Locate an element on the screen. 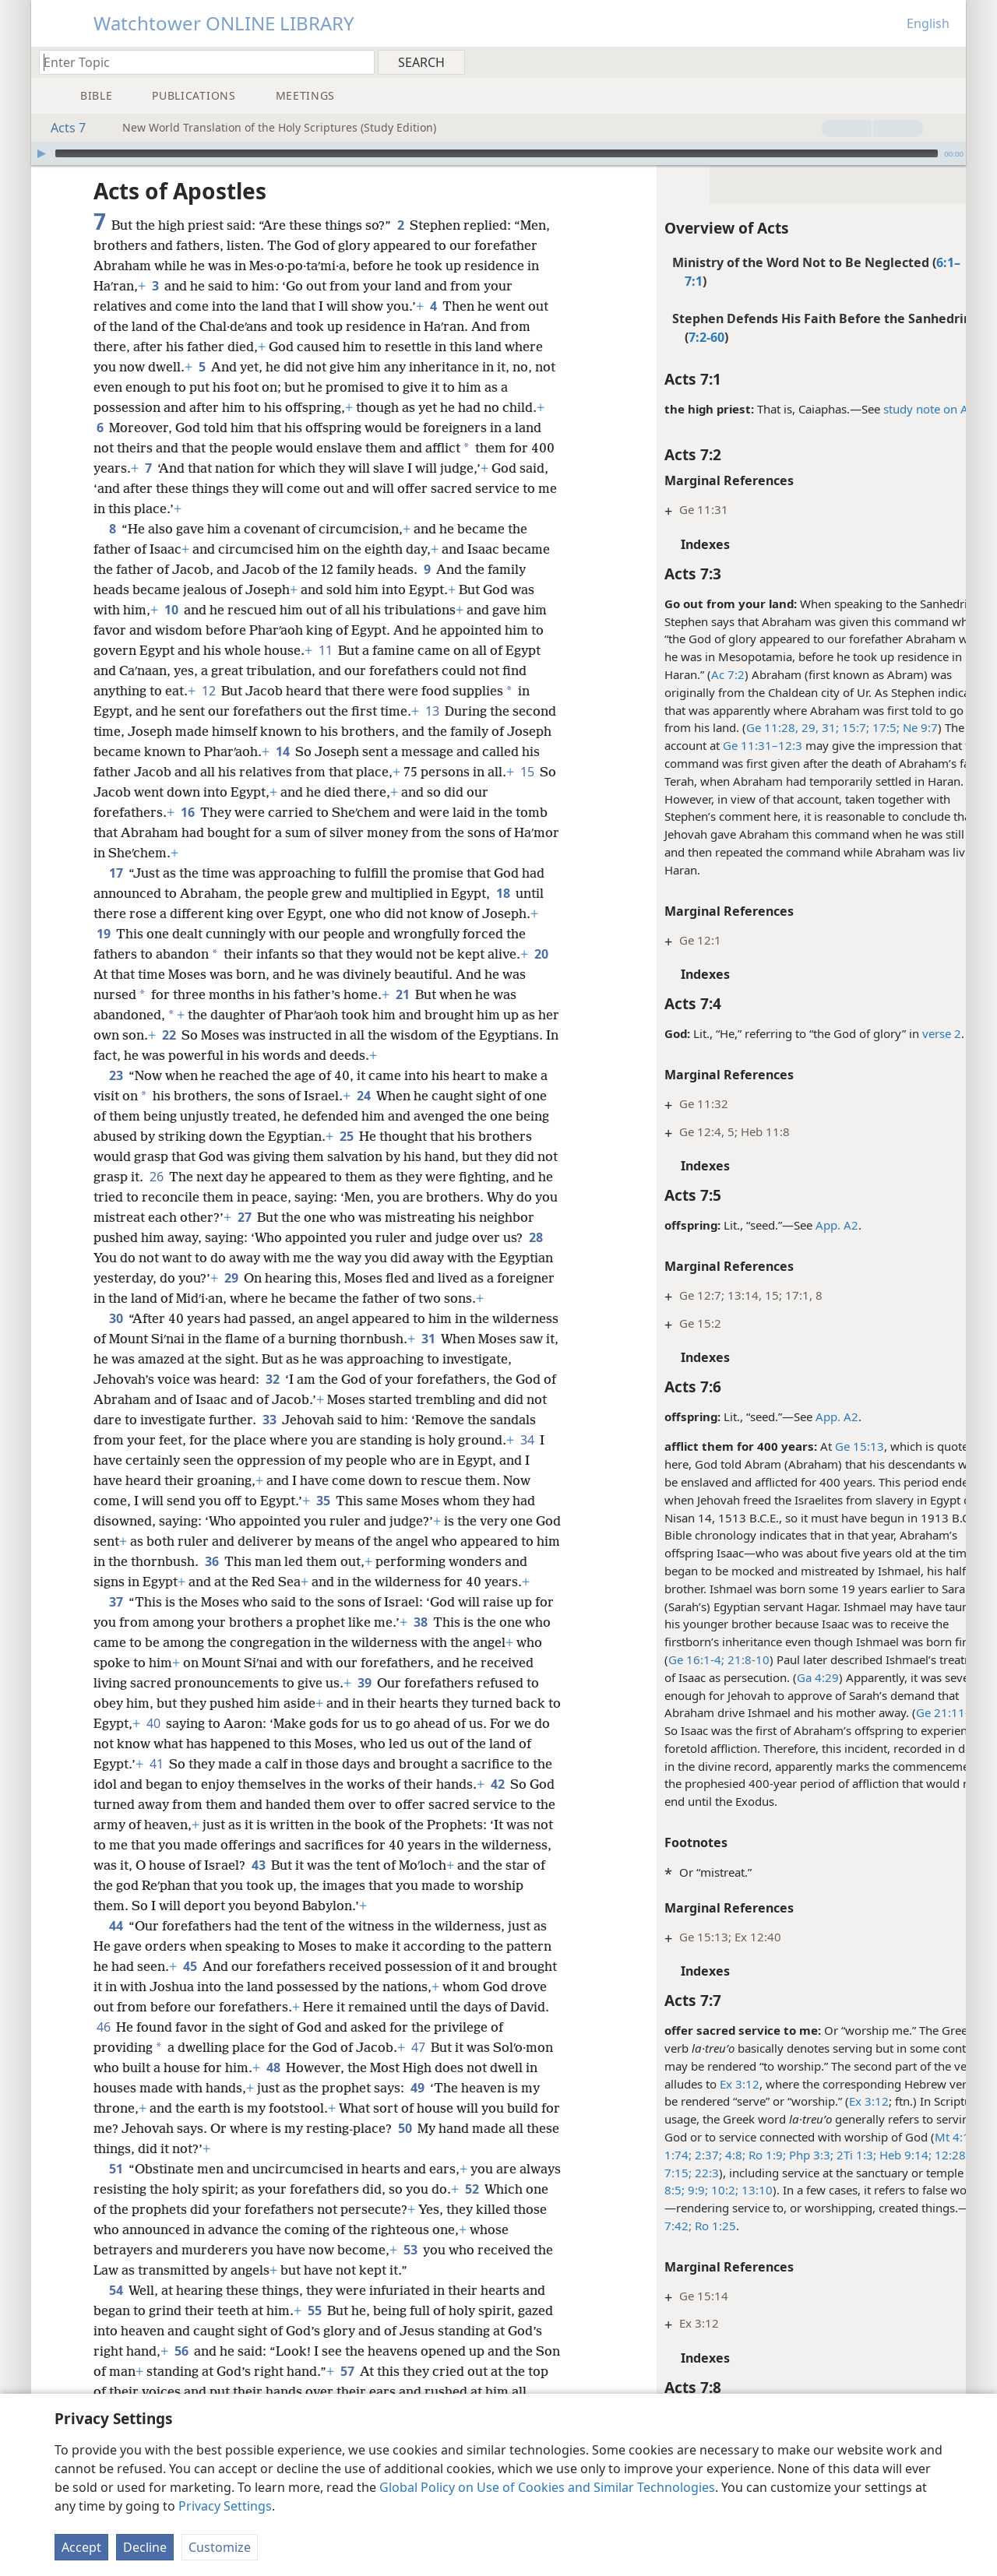 This screenshot has width=997, height=2576. 29 is located at coordinates (310, 1277).